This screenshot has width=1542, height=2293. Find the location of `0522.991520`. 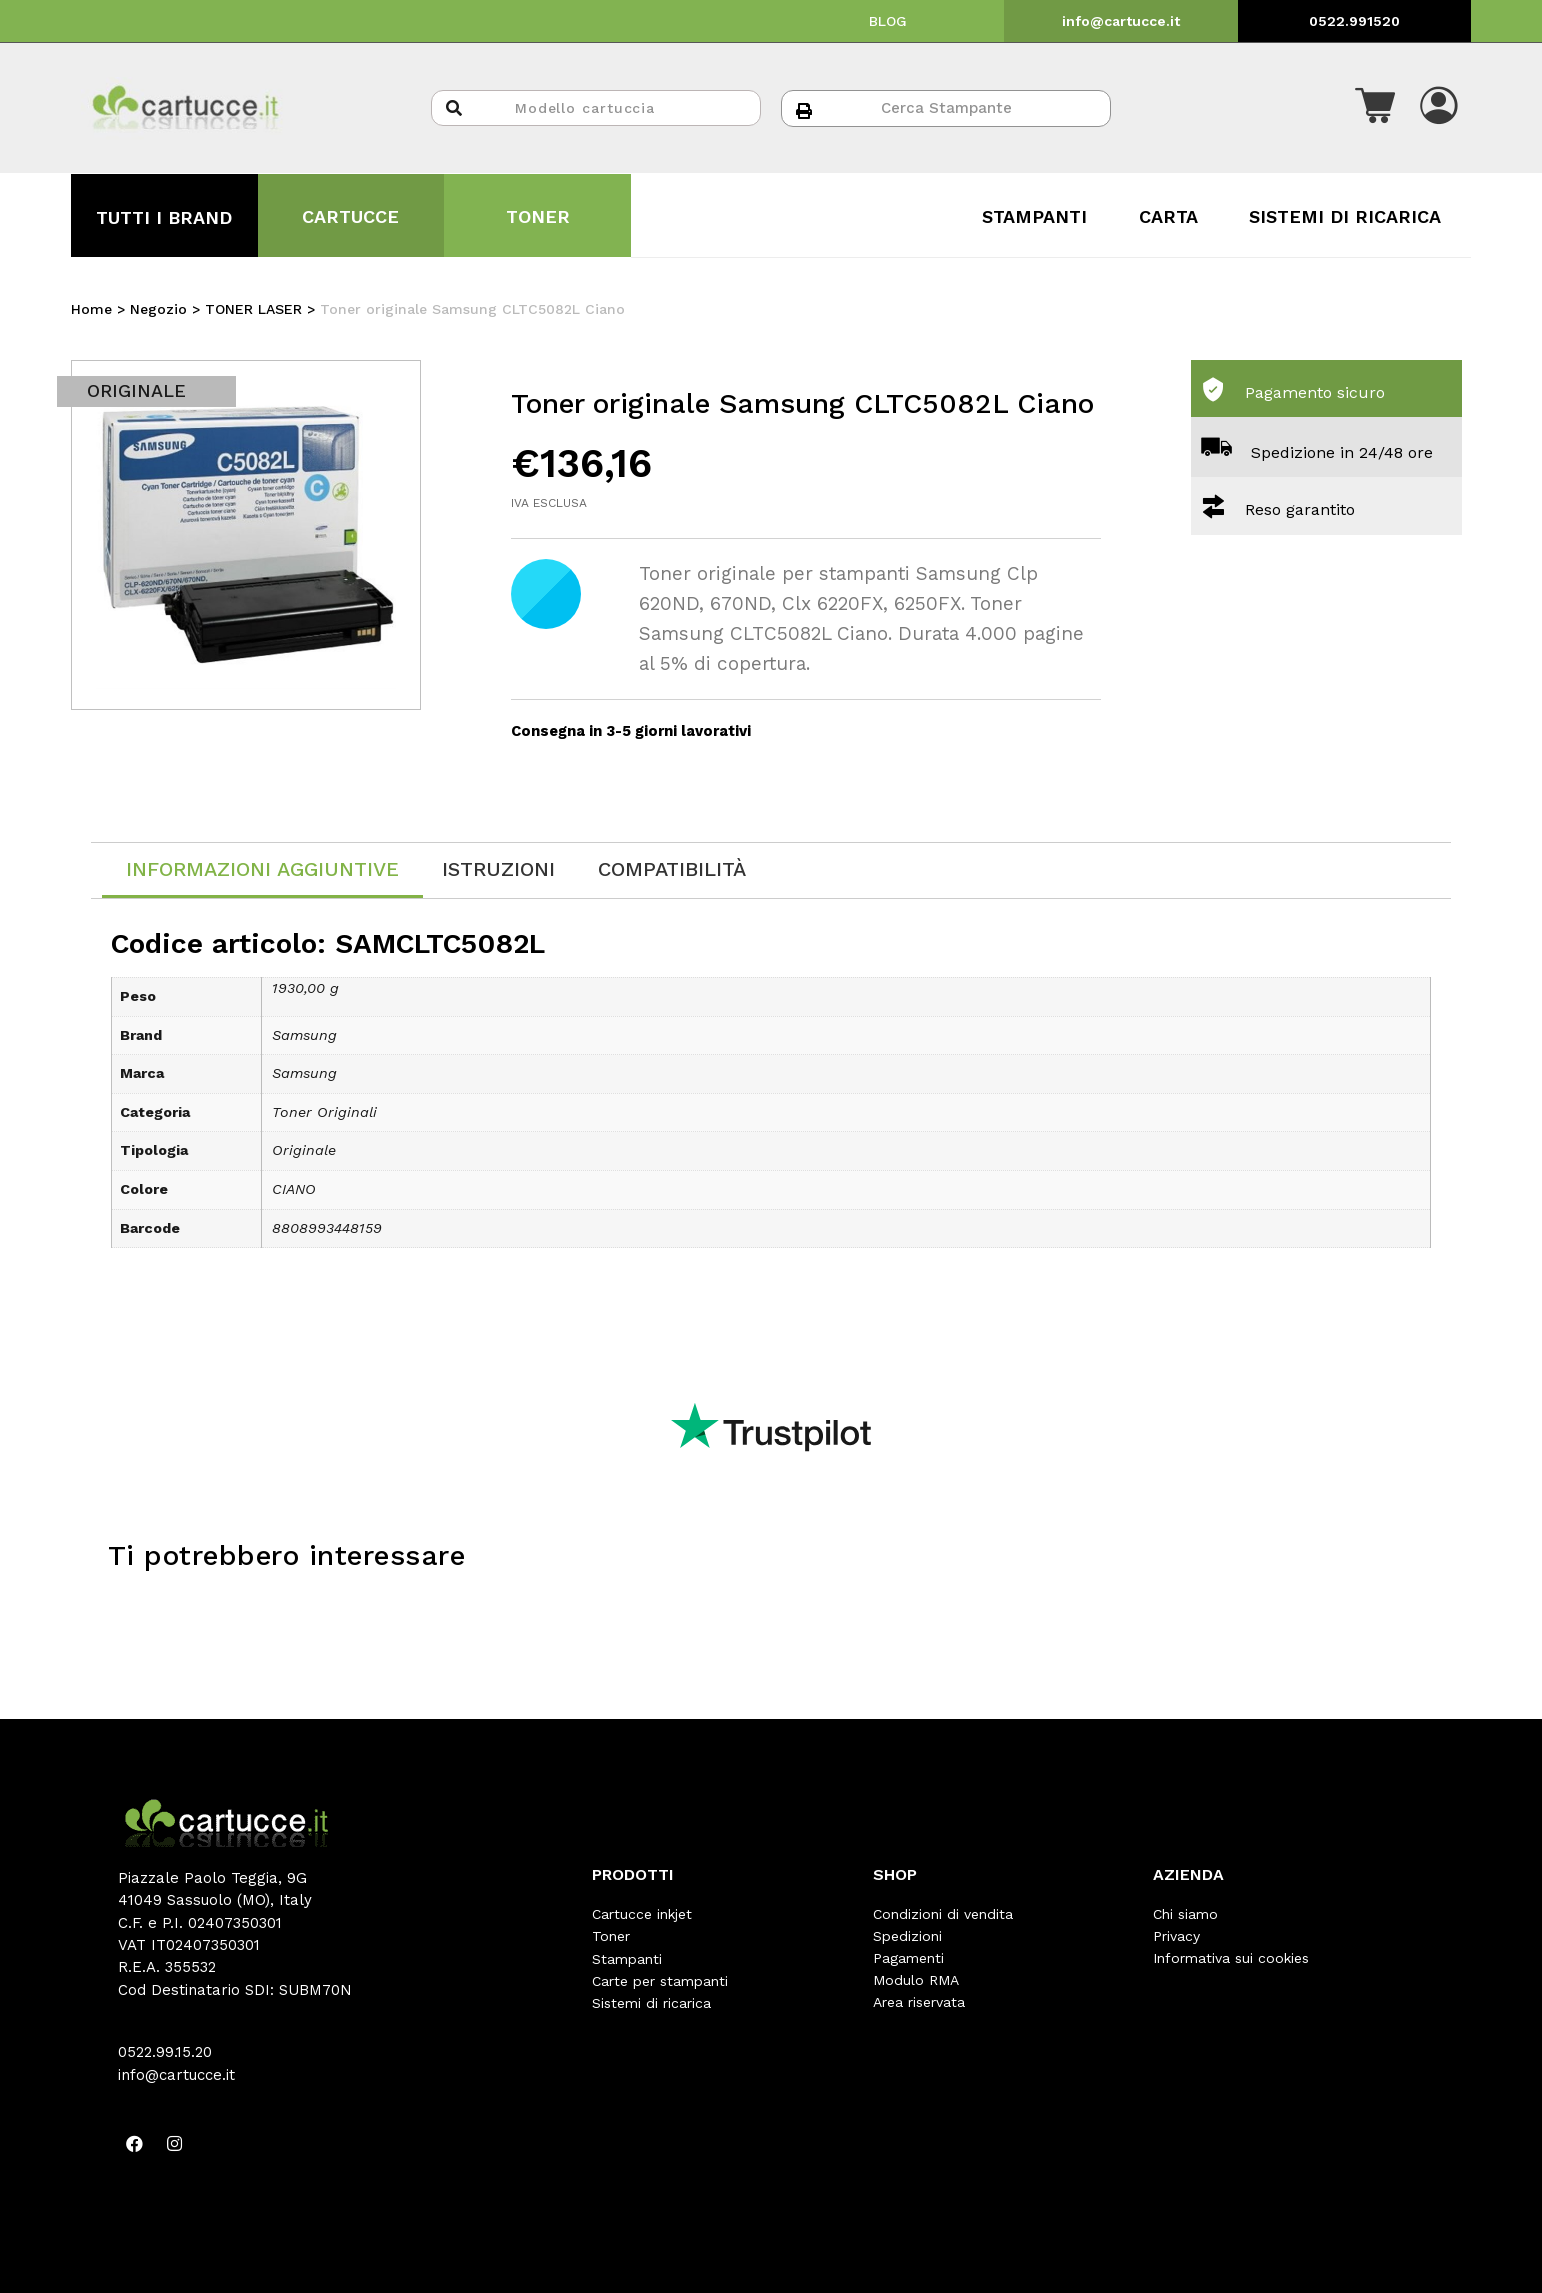

0522.991520 is located at coordinates (1354, 21).